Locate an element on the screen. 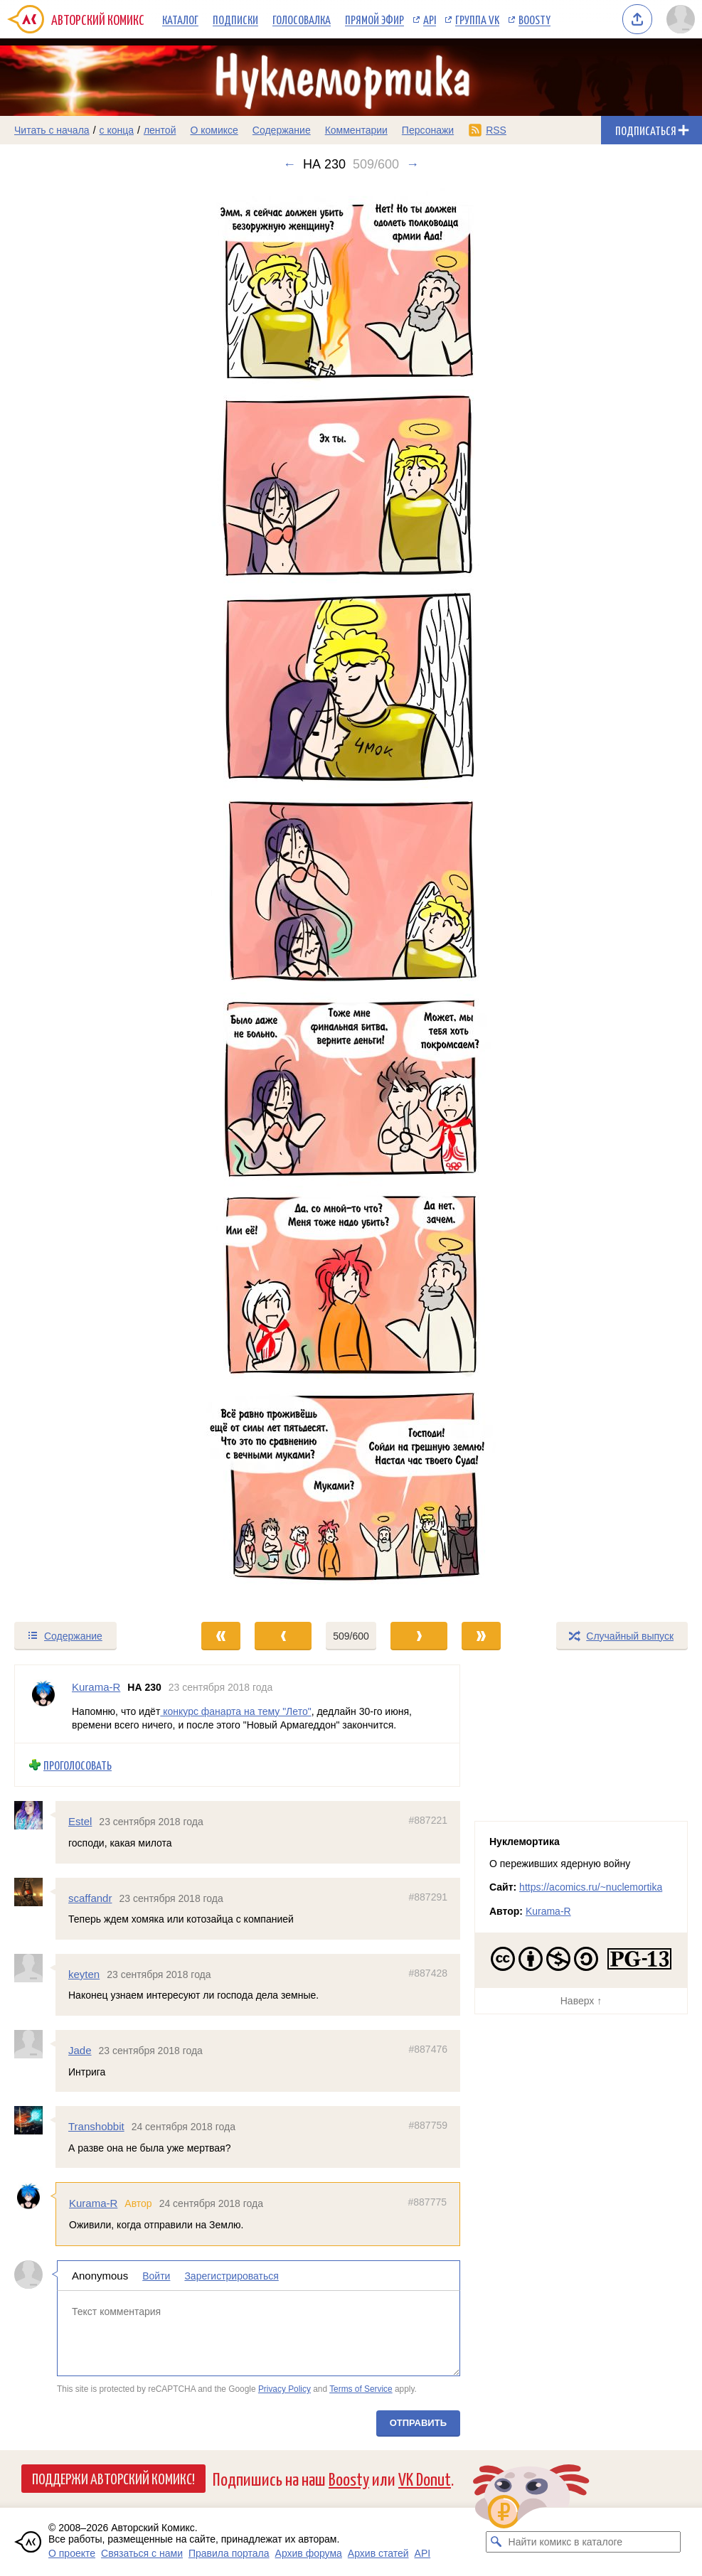 This screenshot has width=702, height=2576. Boosty is located at coordinates (534, 19).